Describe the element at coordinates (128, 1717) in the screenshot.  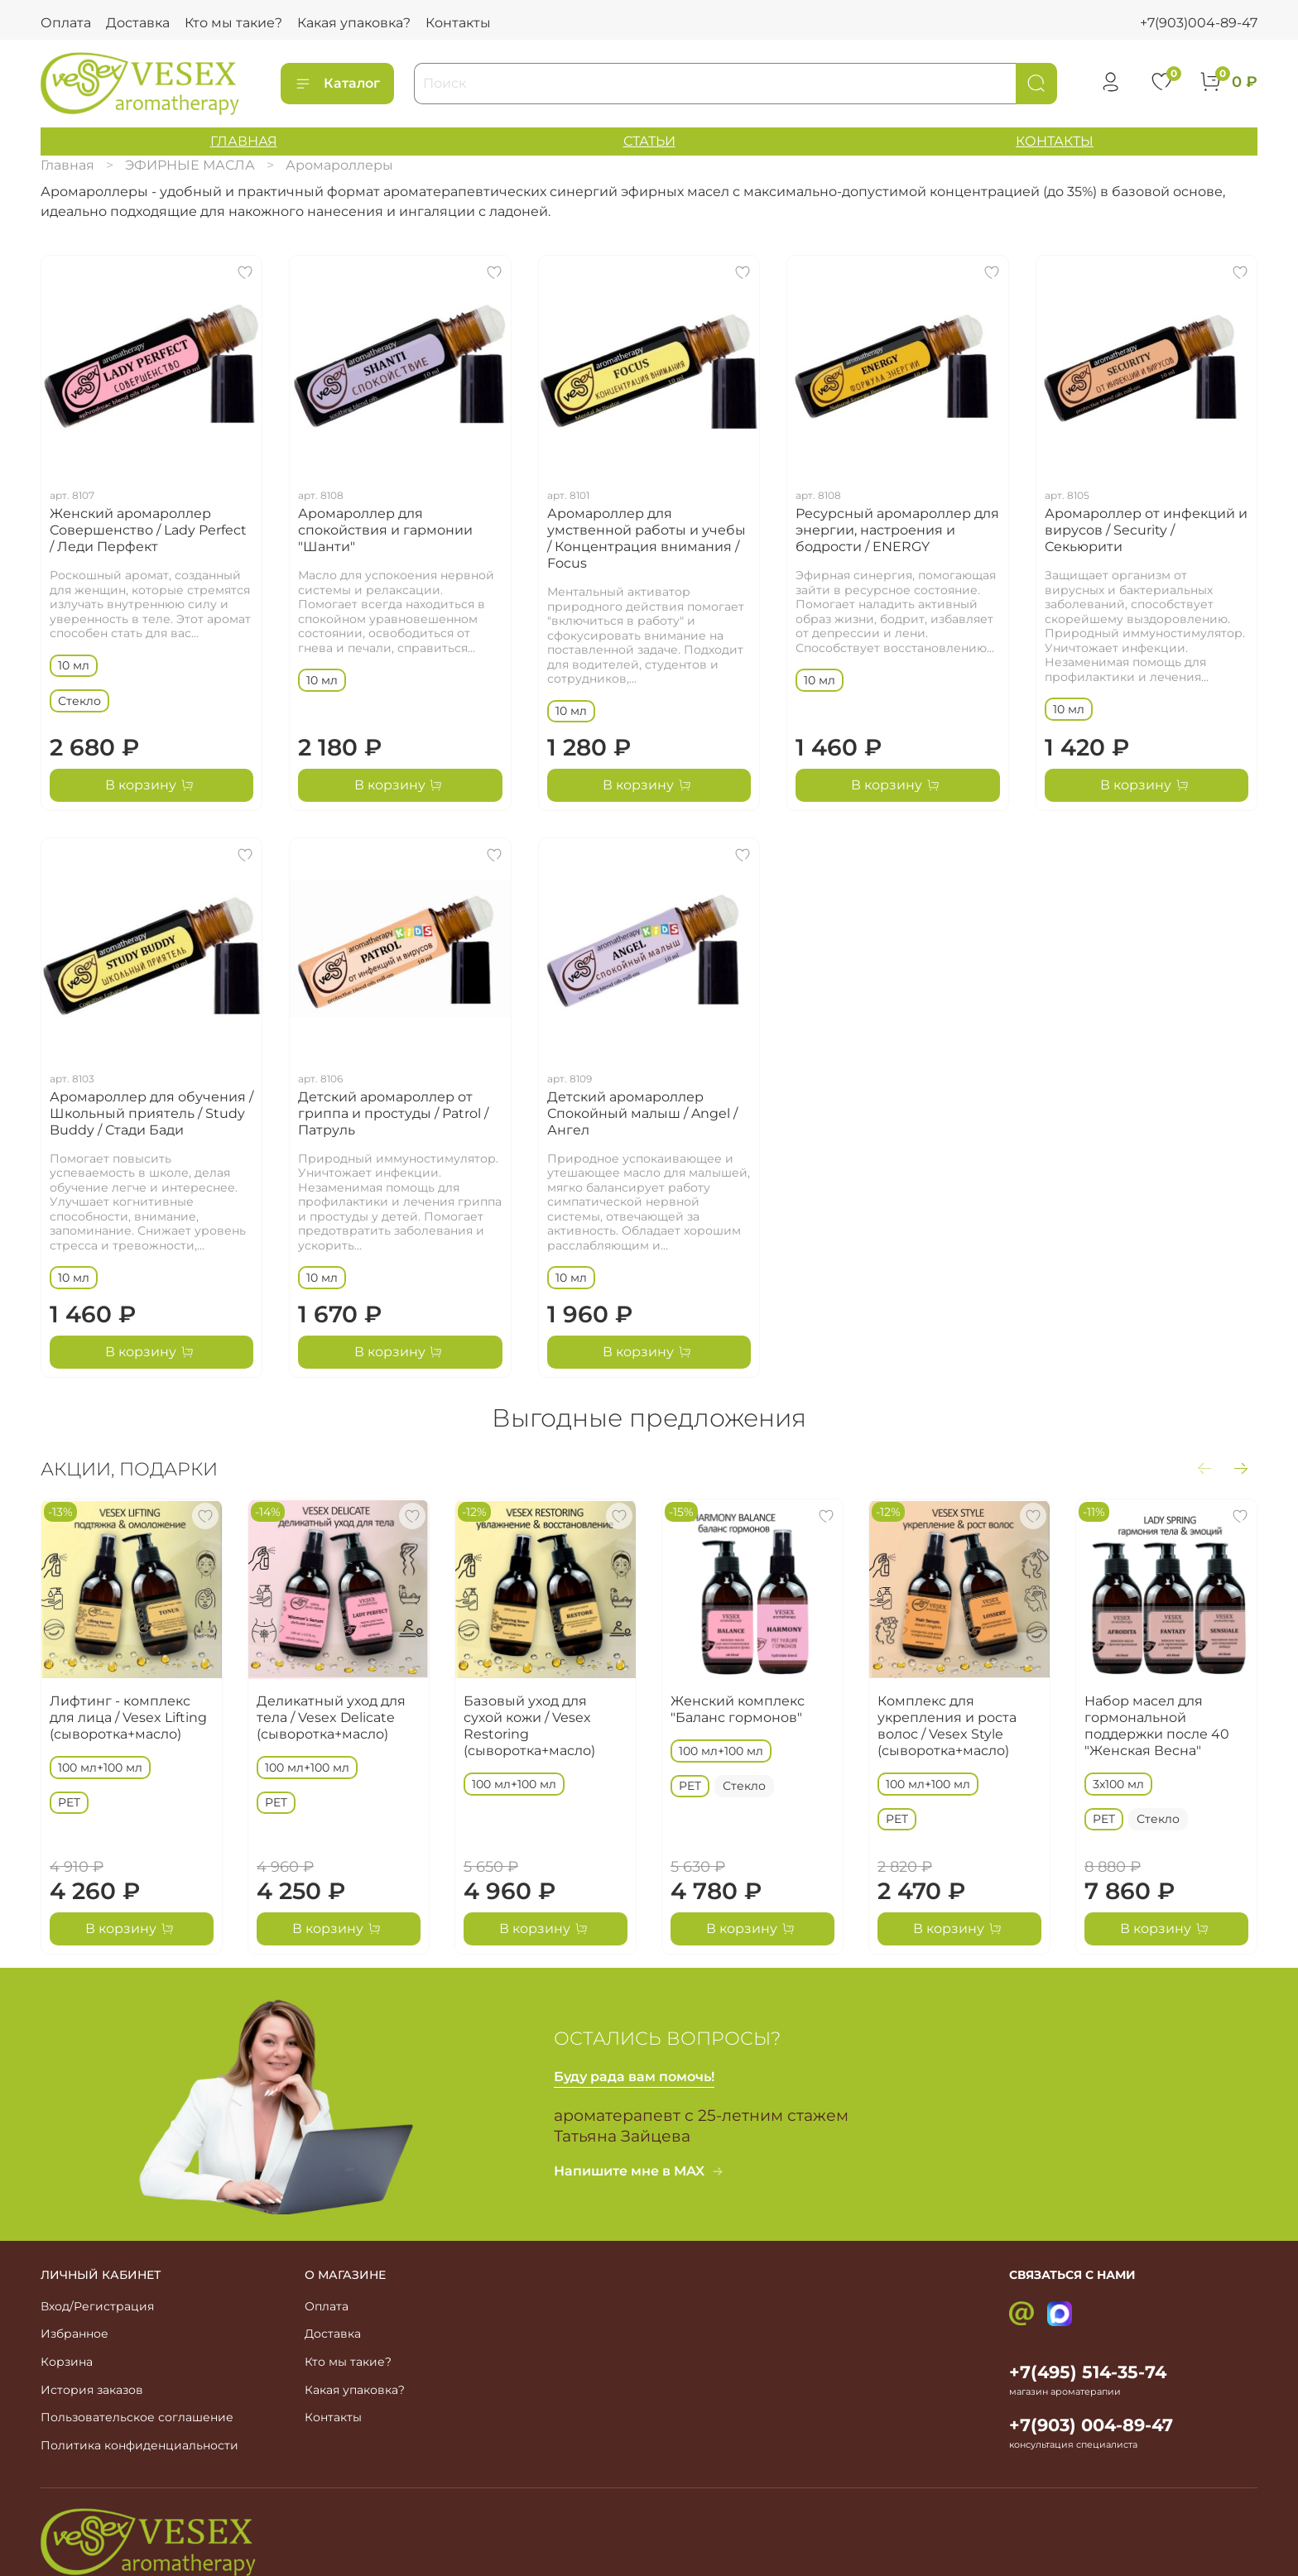
I see `Лифтинг - комплекс для лица / Vesex Lifting (сыворотка+масло)` at that location.